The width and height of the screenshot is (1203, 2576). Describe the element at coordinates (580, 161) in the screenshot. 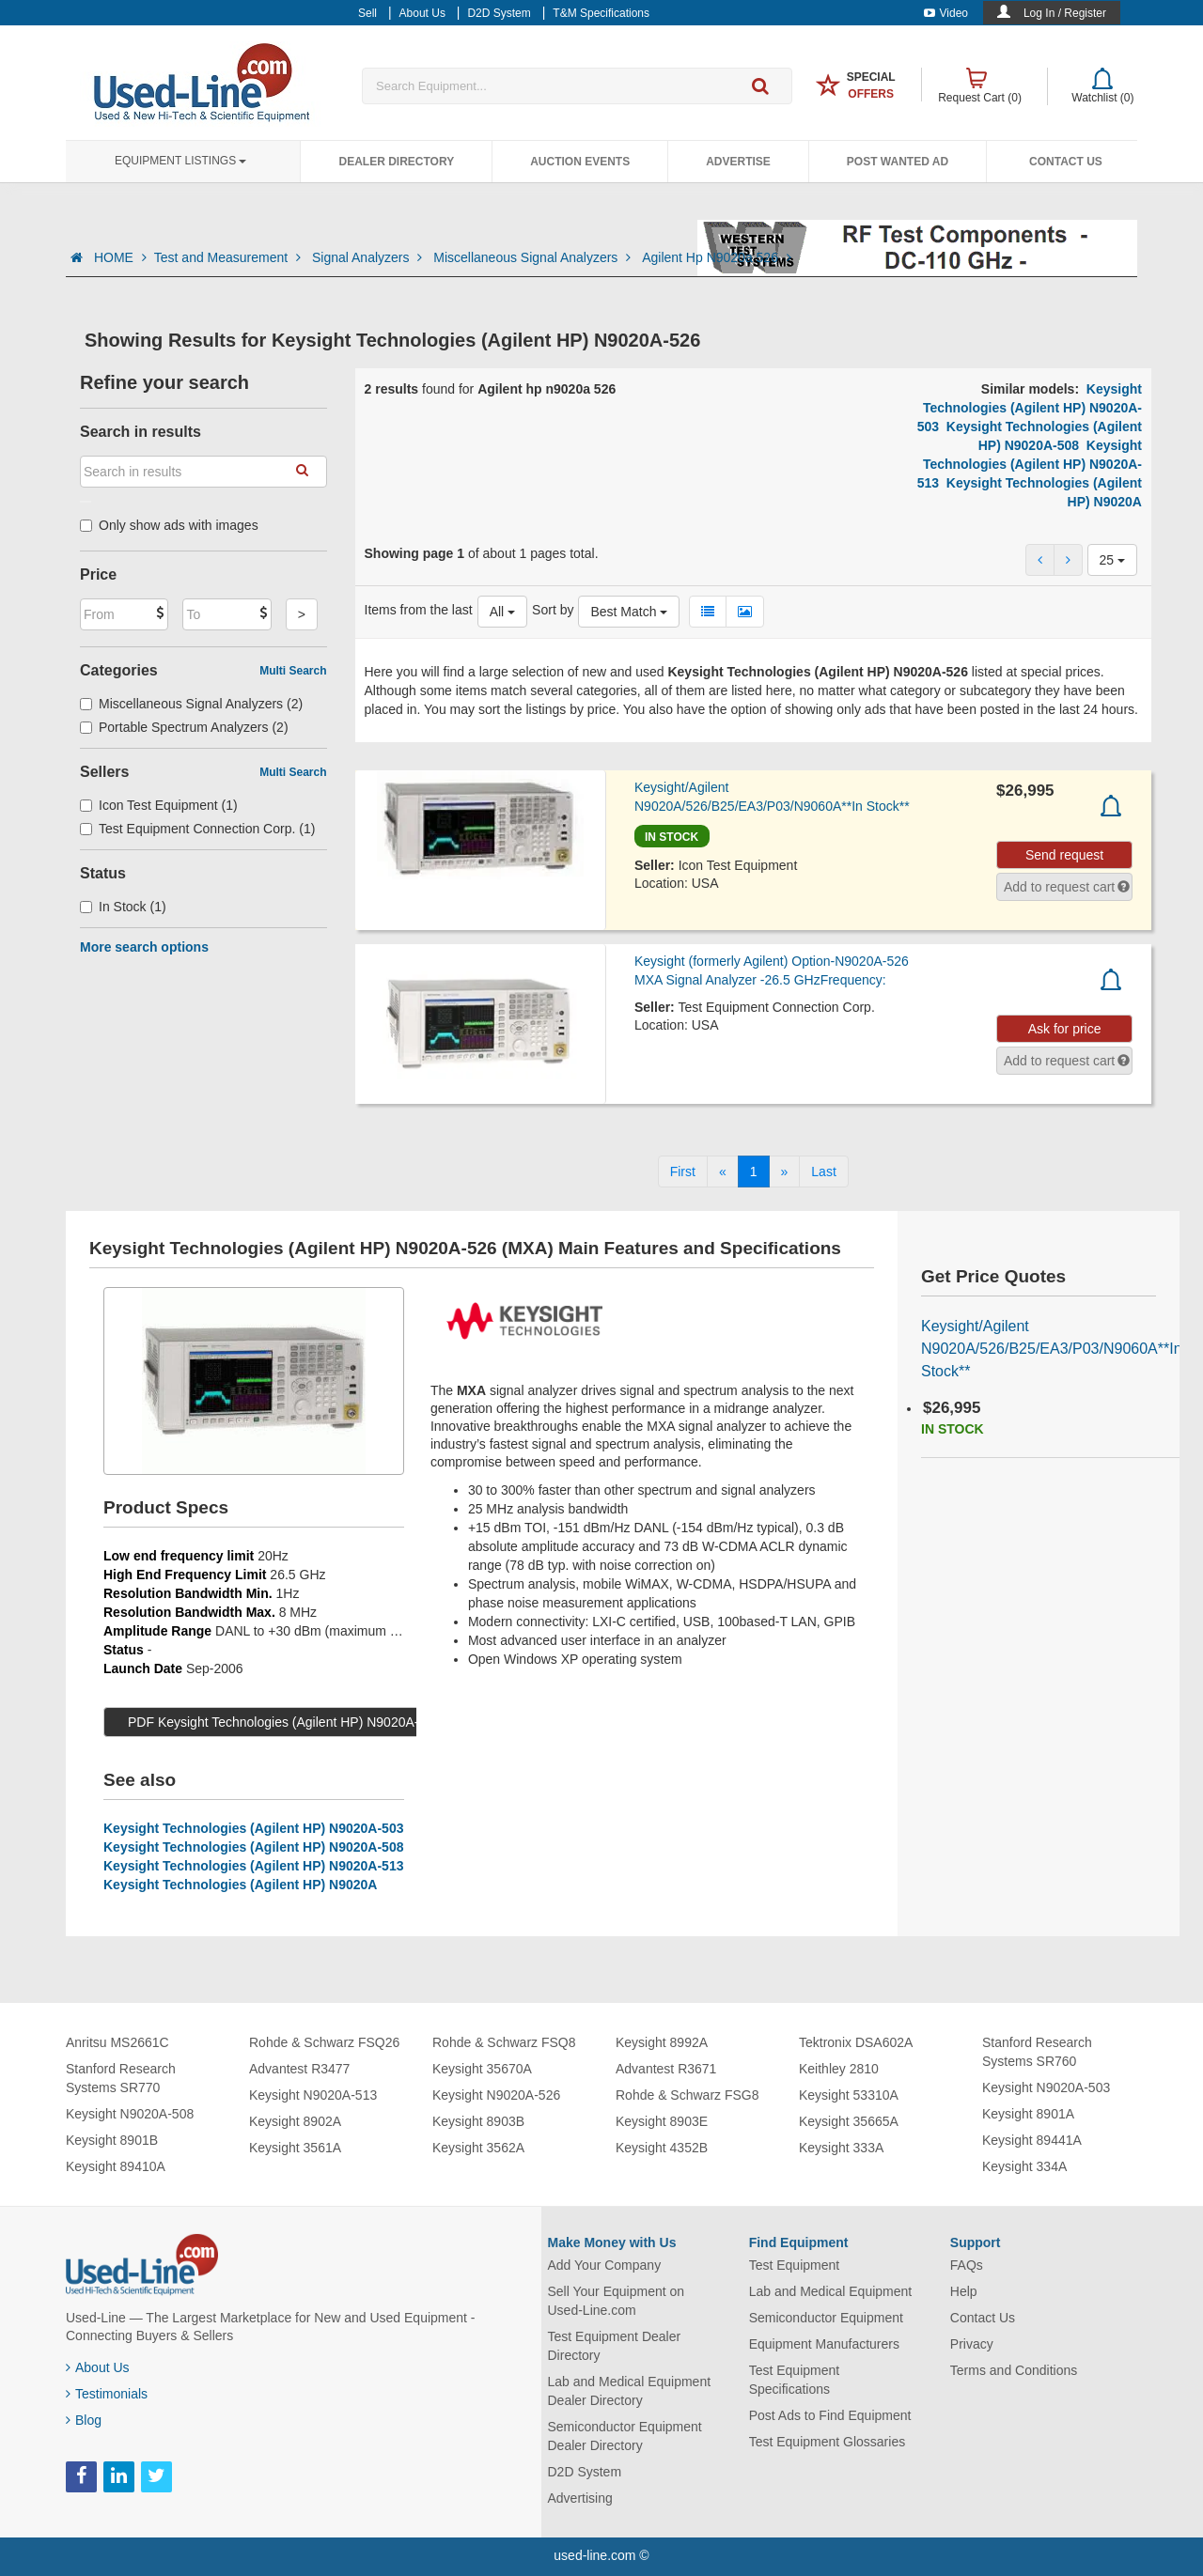

I see `Auction Events` at that location.